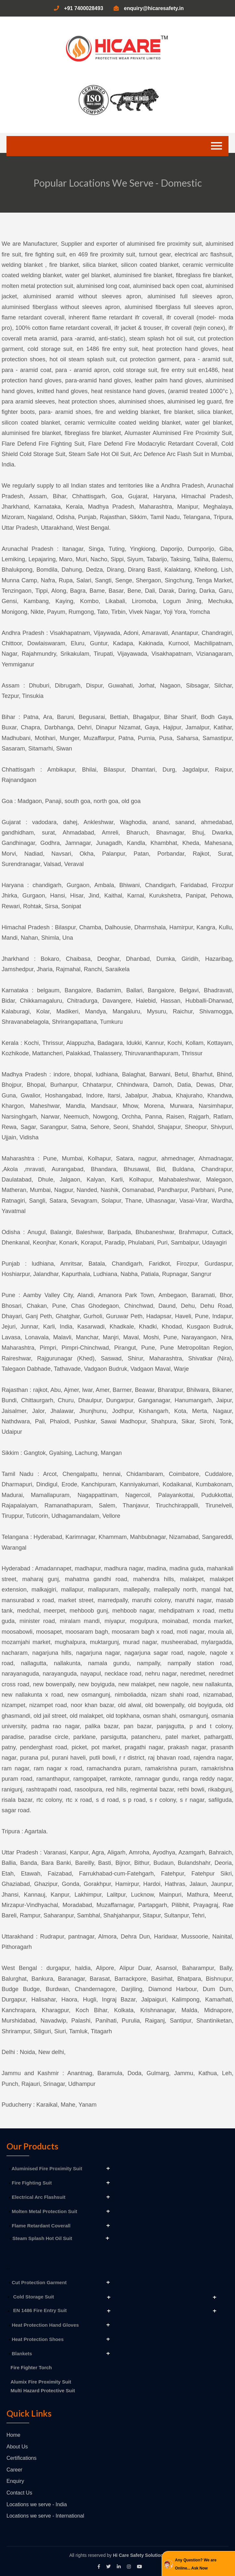  What do you see at coordinates (38, 2282) in the screenshot?
I see `Cut Protection Garment` at bounding box center [38, 2282].